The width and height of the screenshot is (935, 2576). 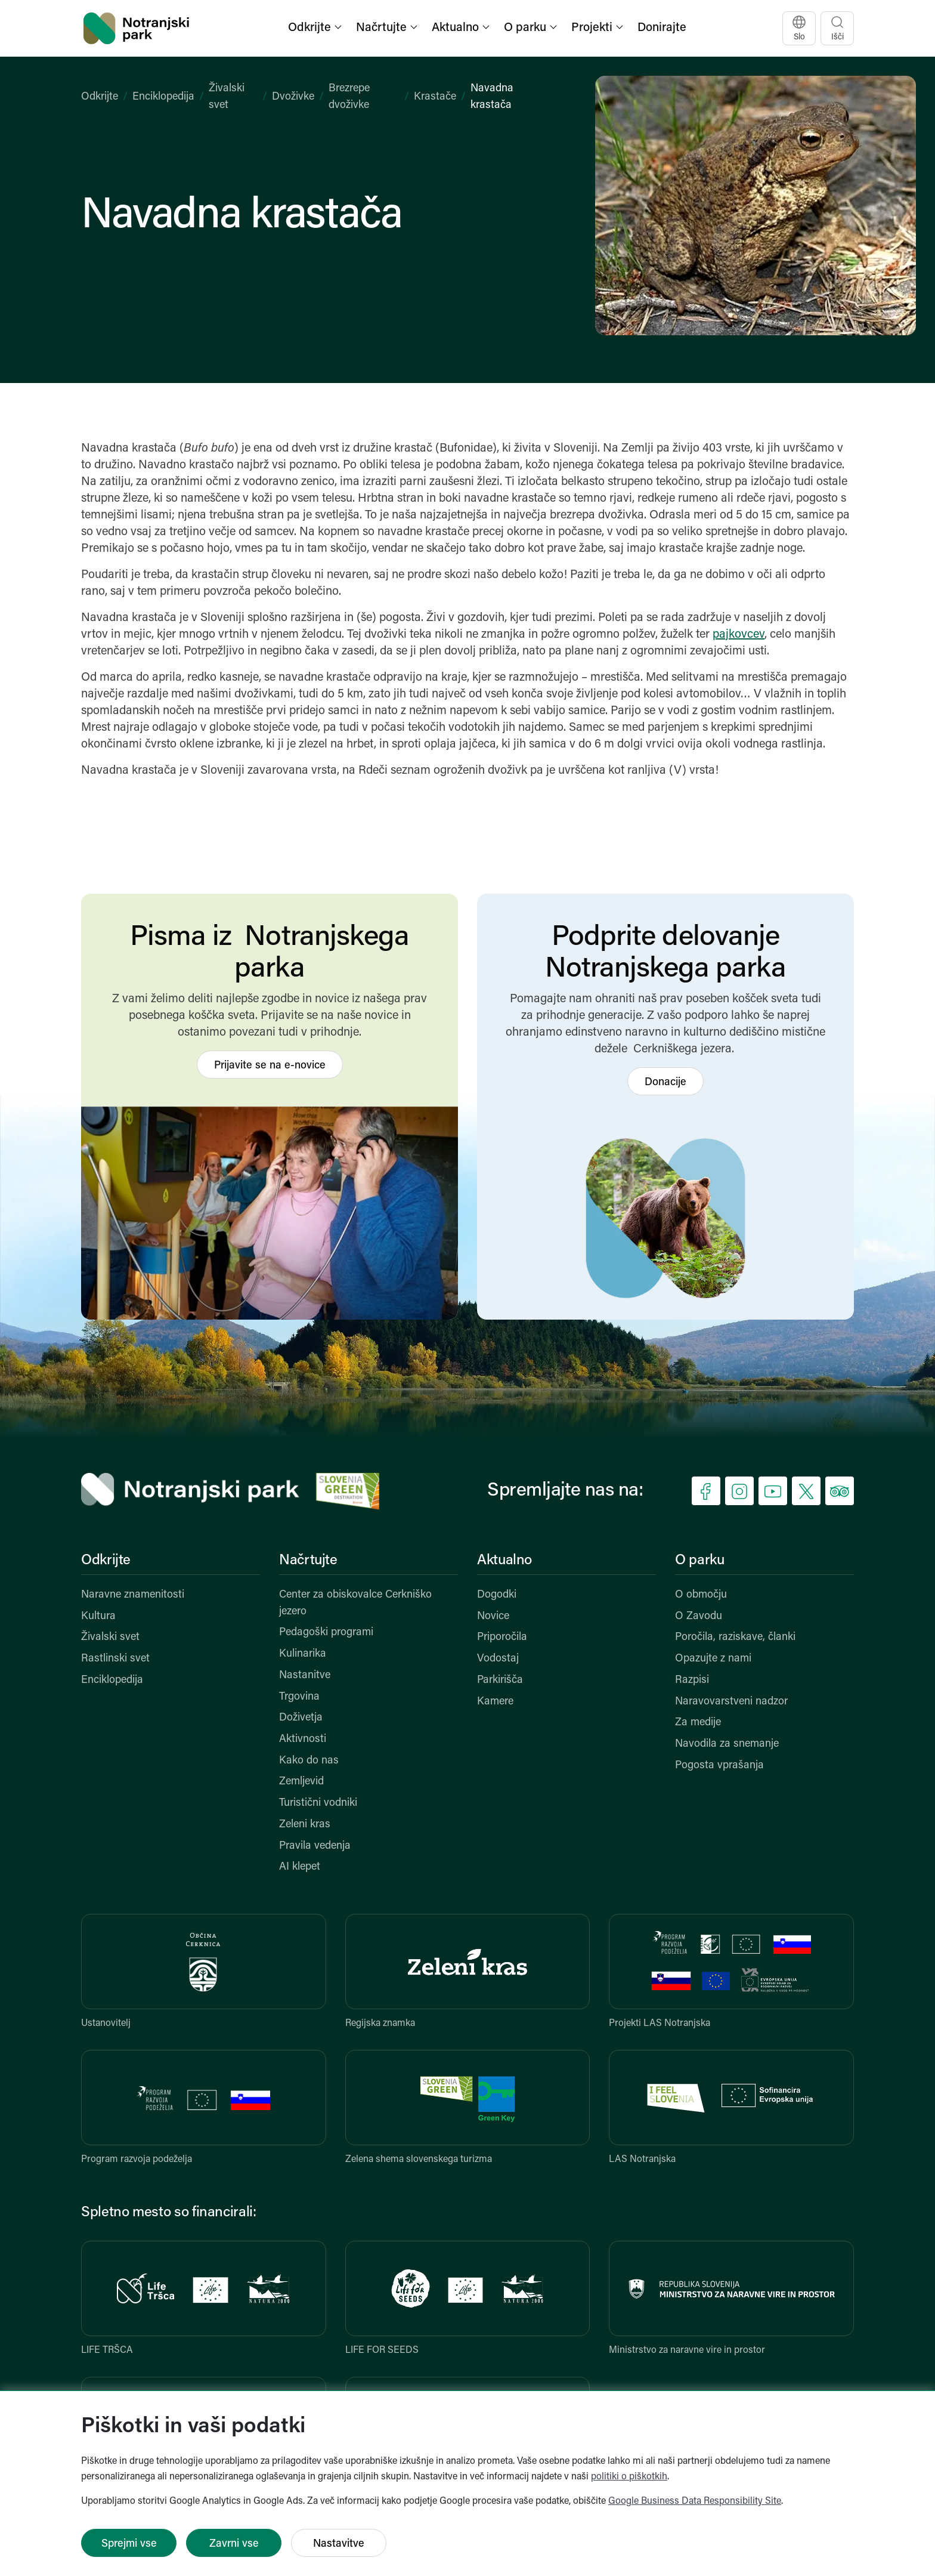 What do you see at coordinates (293, 97) in the screenshot?
I see `Dvoživke` at bounding box center [293, 97].